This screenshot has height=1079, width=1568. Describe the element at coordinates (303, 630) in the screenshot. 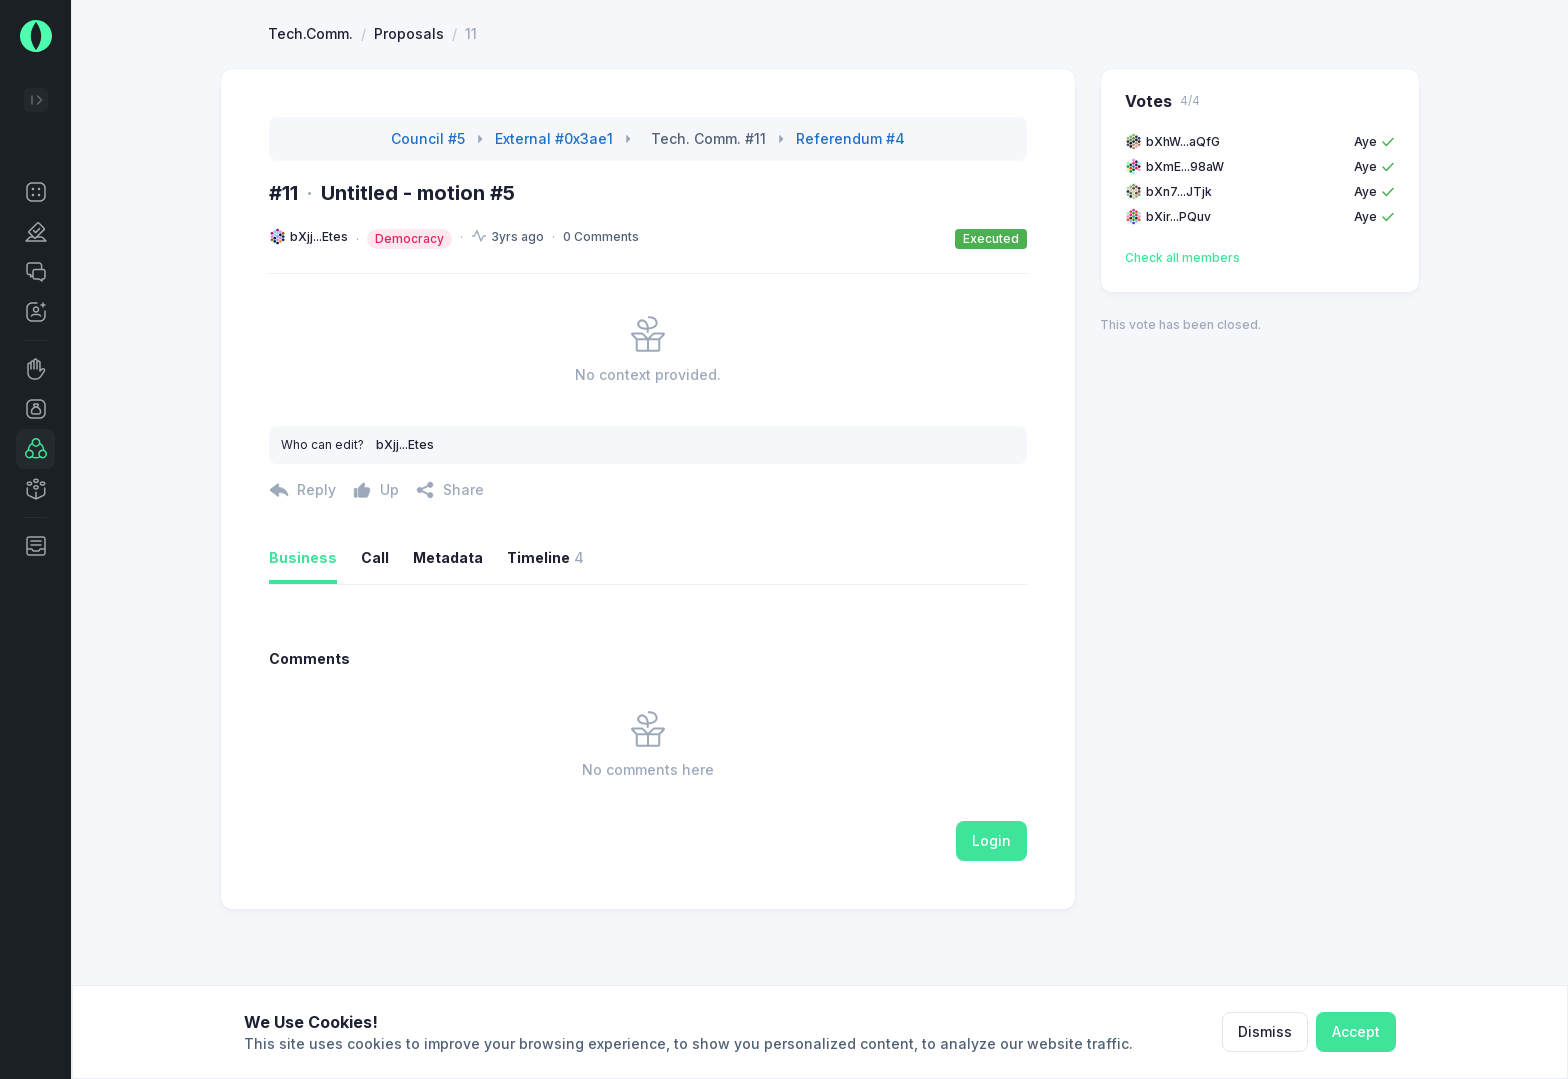

I see `Business [button]` at that location.